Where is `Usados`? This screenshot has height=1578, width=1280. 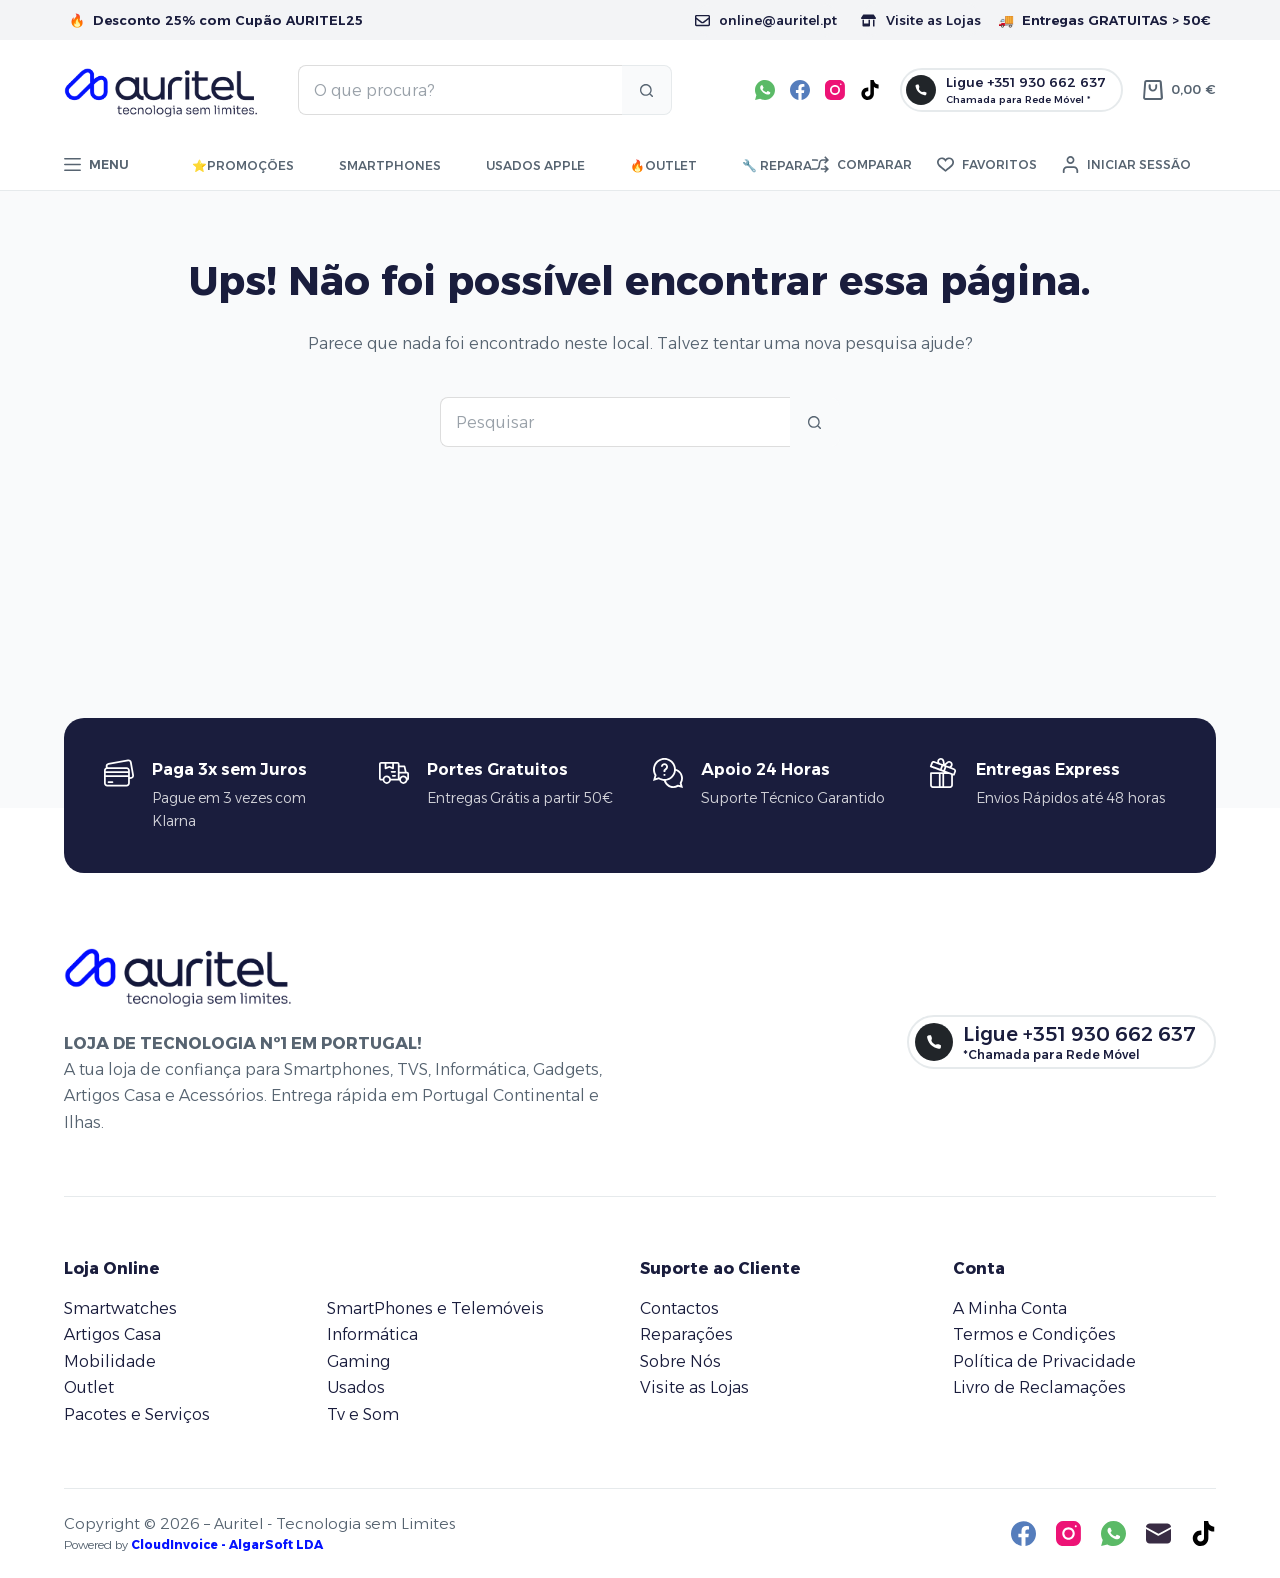 Usados is located at coordinates (356, 1387).